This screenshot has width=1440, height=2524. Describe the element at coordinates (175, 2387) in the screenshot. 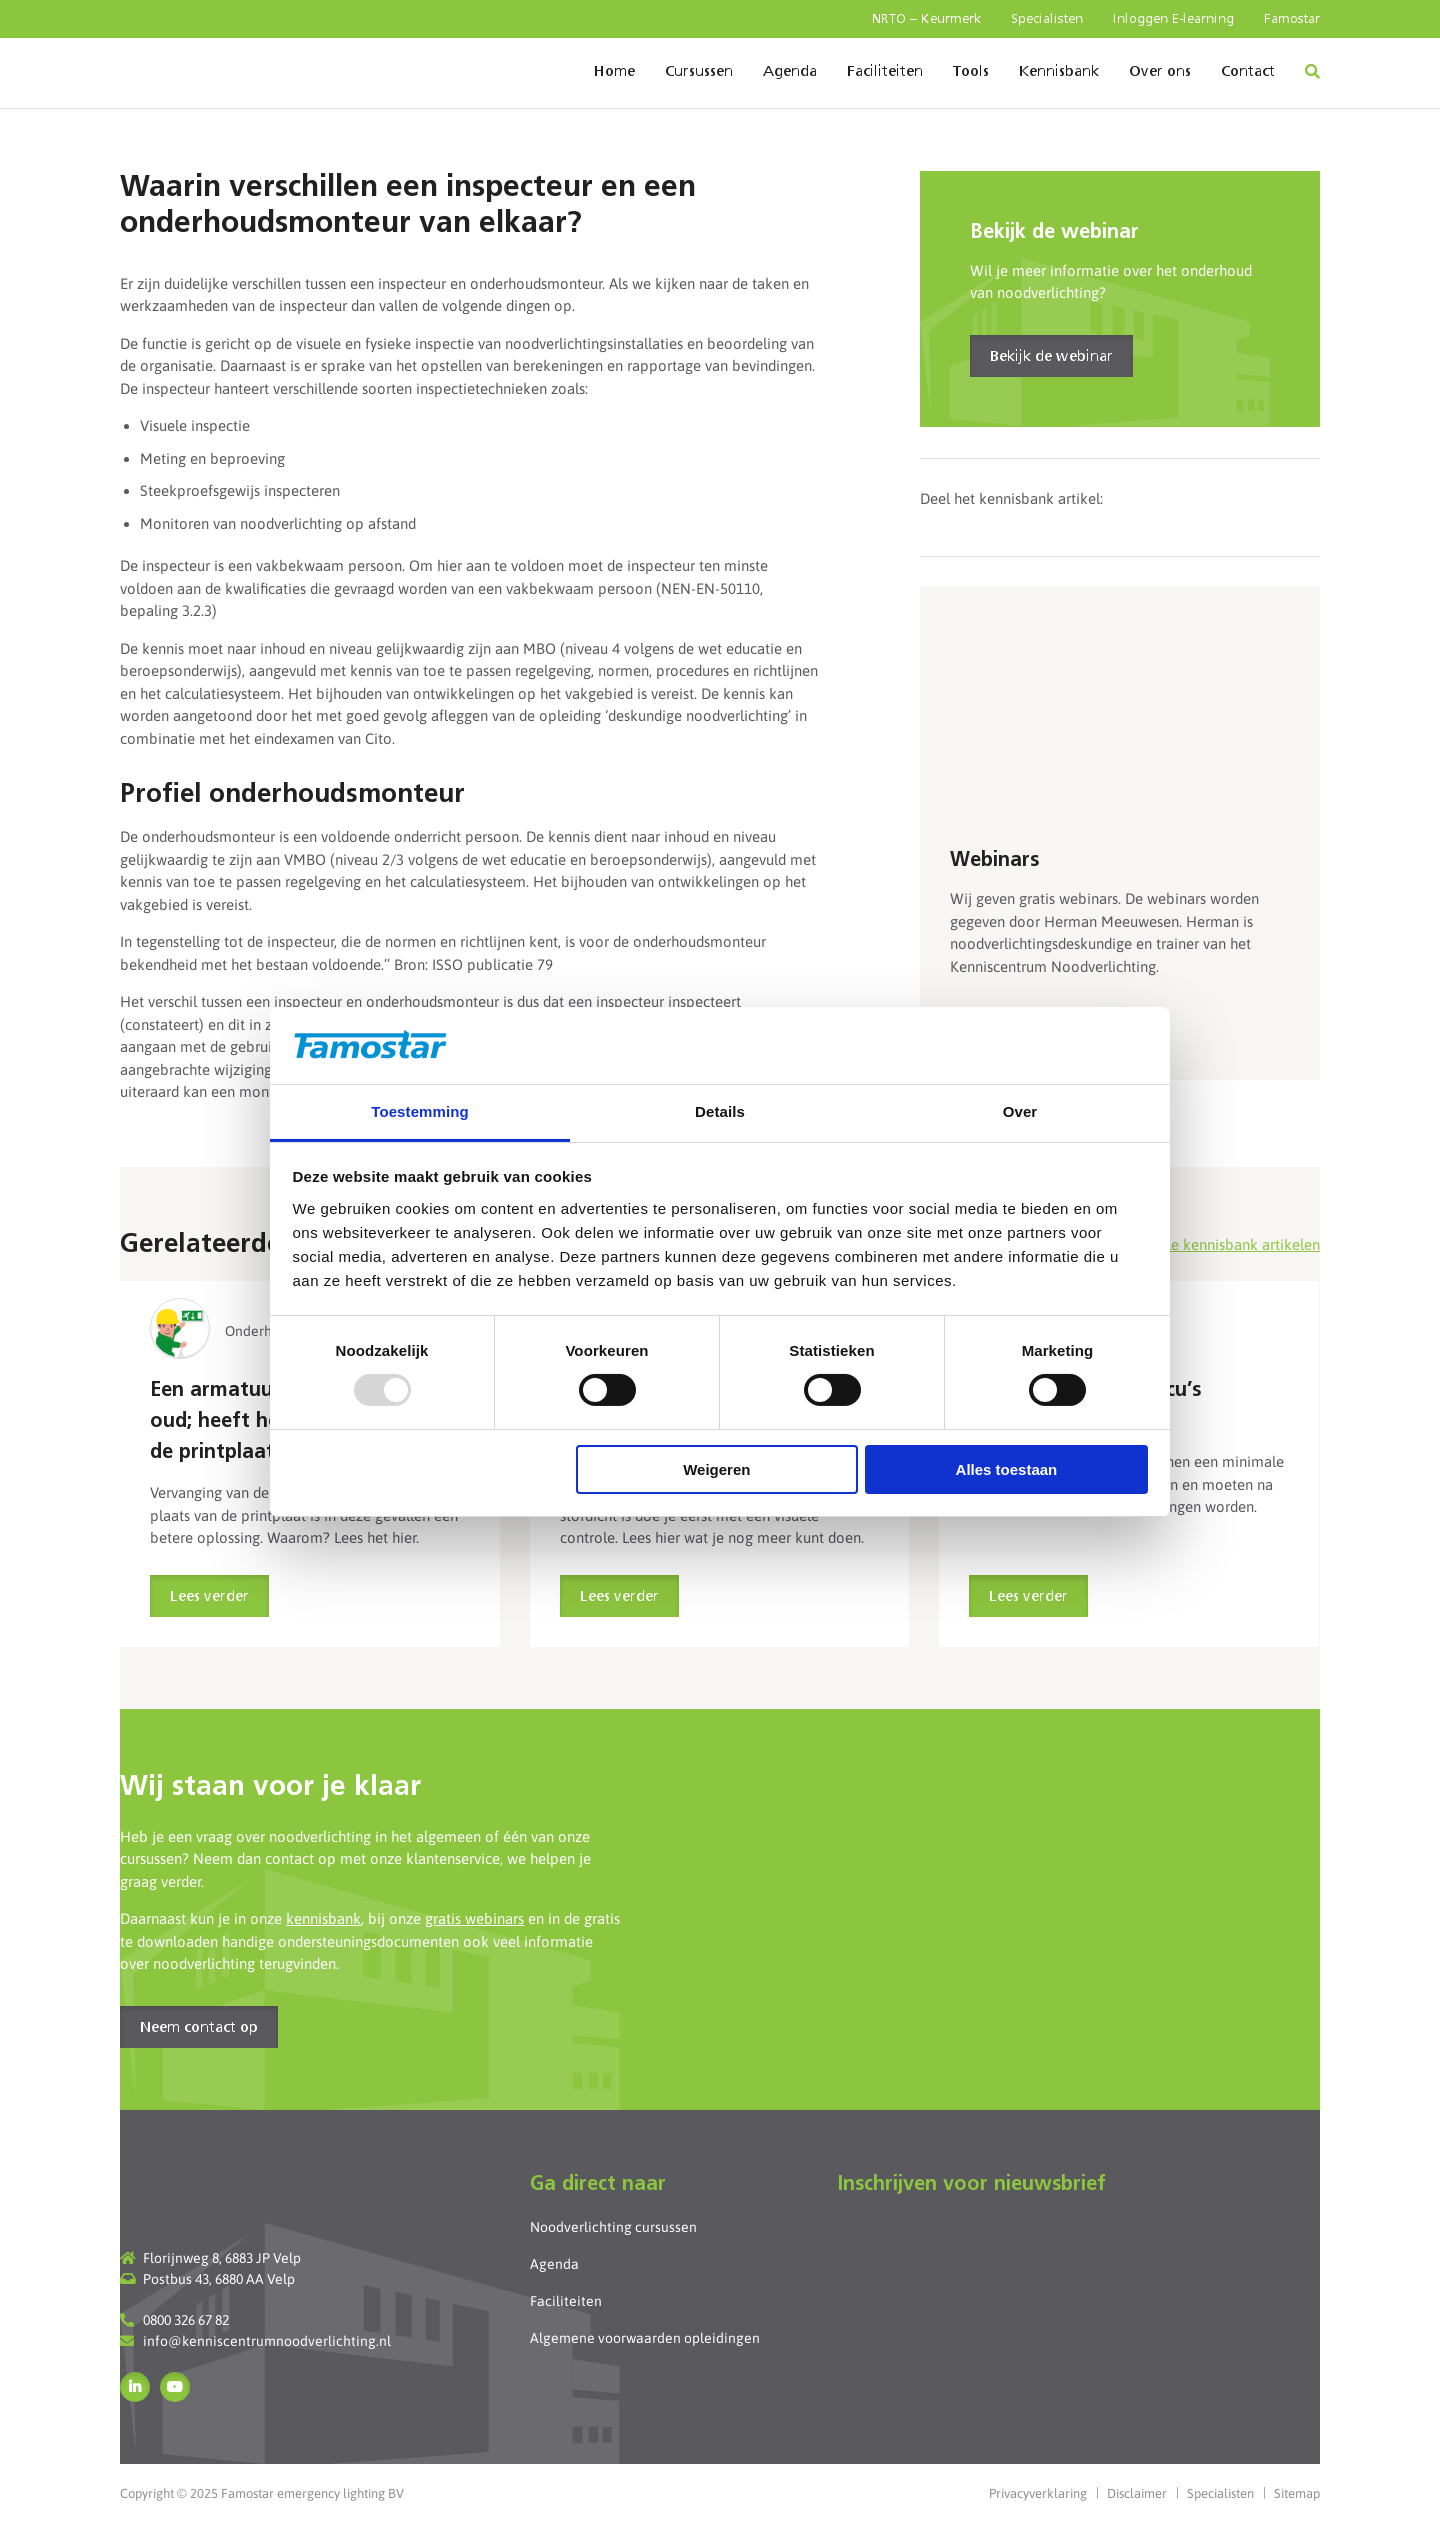

I see `YouTube` at that location.